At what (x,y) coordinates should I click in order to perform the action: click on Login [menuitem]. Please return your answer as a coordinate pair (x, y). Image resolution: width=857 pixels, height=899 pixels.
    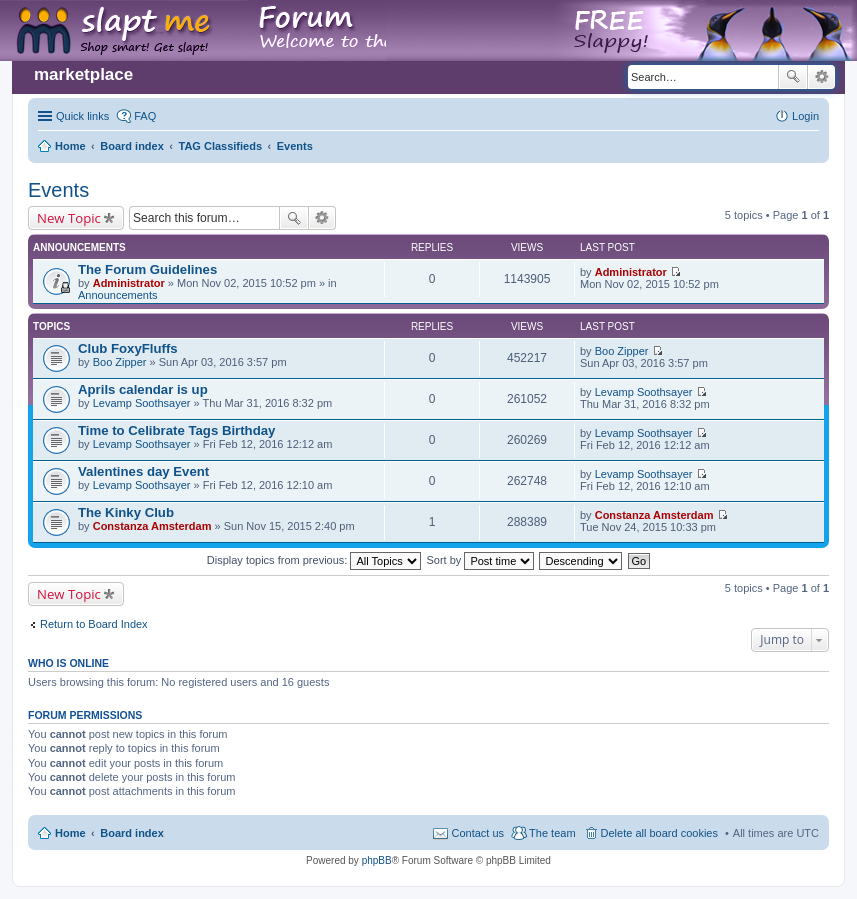
    Looking at the image, I should click on (805, 116).